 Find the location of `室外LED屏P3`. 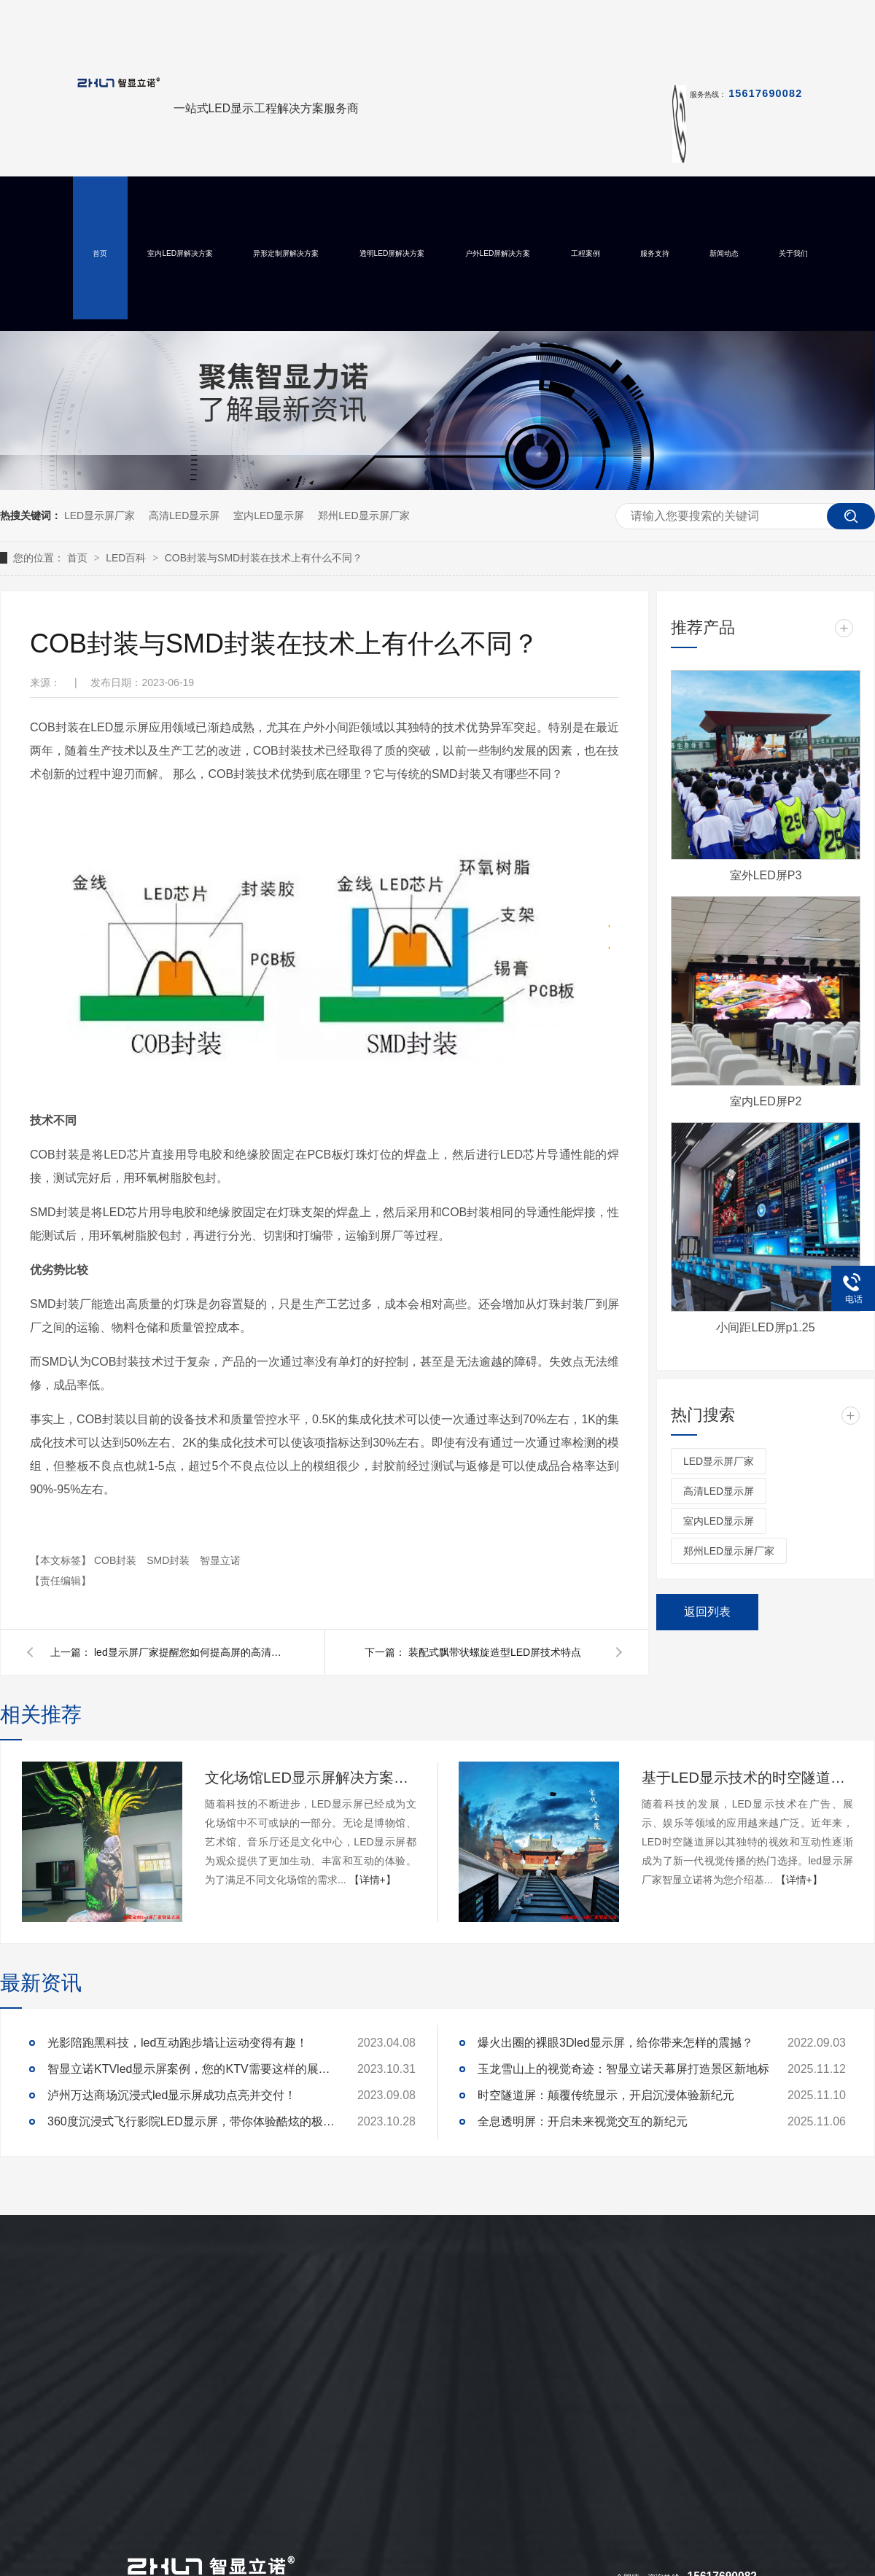

室外LED屏P3 is located at coordinates (766, 875).